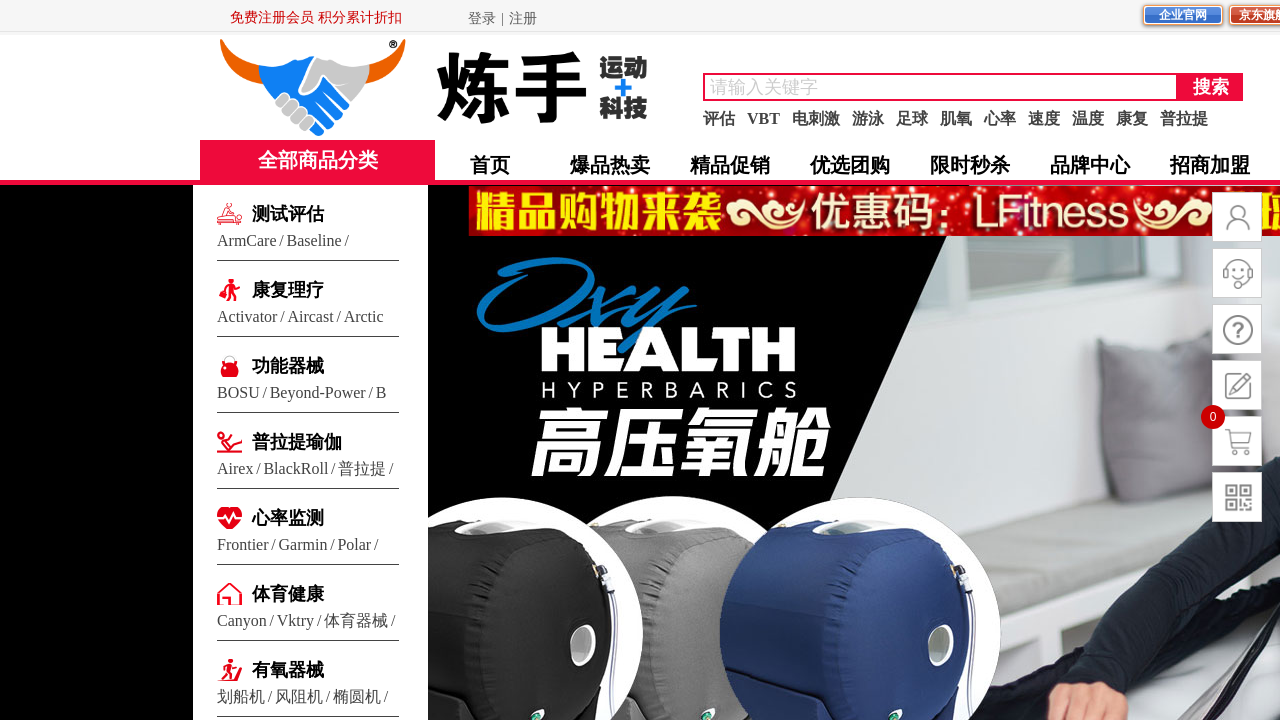 The height and width of the screenshot is (720, 1280). I want to click on 有氧器械, so click(288, 670).